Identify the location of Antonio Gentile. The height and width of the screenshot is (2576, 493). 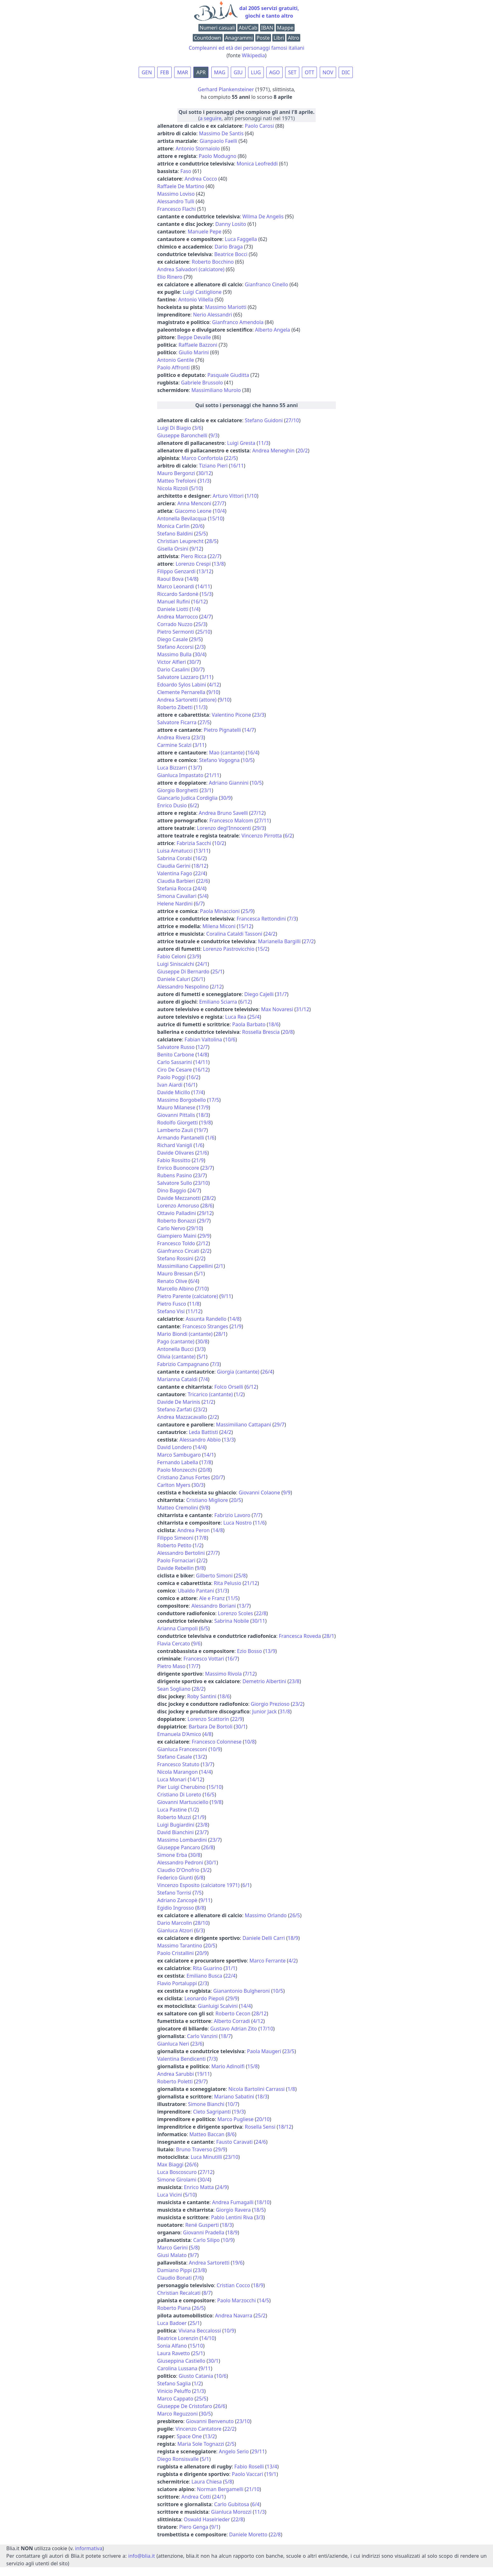
(175, 359).